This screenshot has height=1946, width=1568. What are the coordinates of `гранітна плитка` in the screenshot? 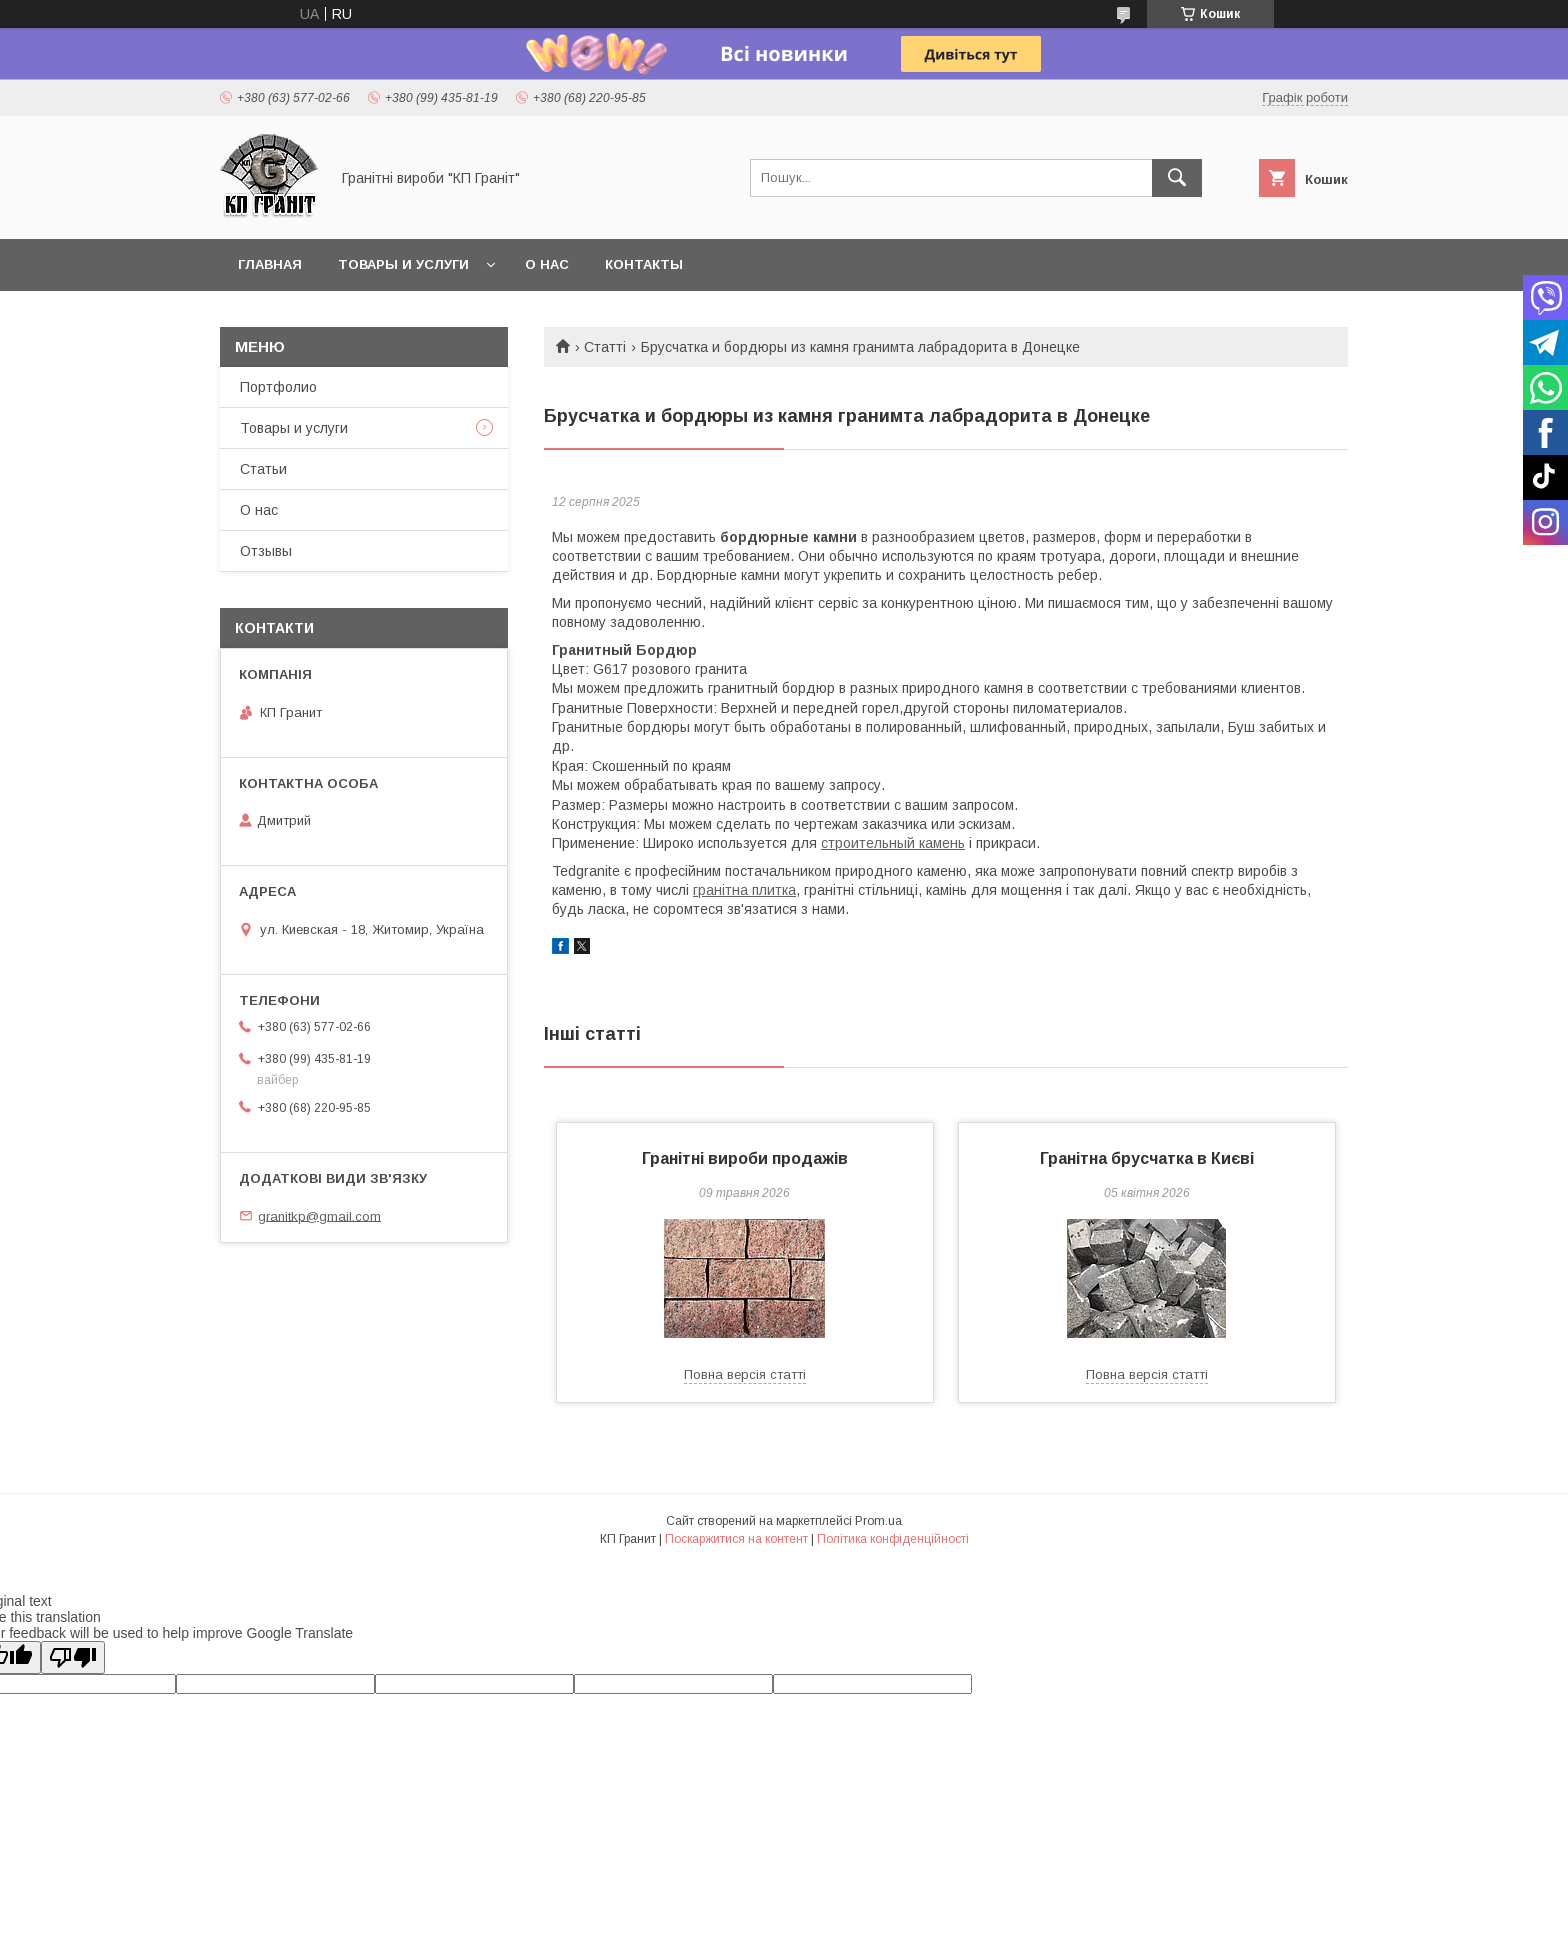 It's located at (744, 890).